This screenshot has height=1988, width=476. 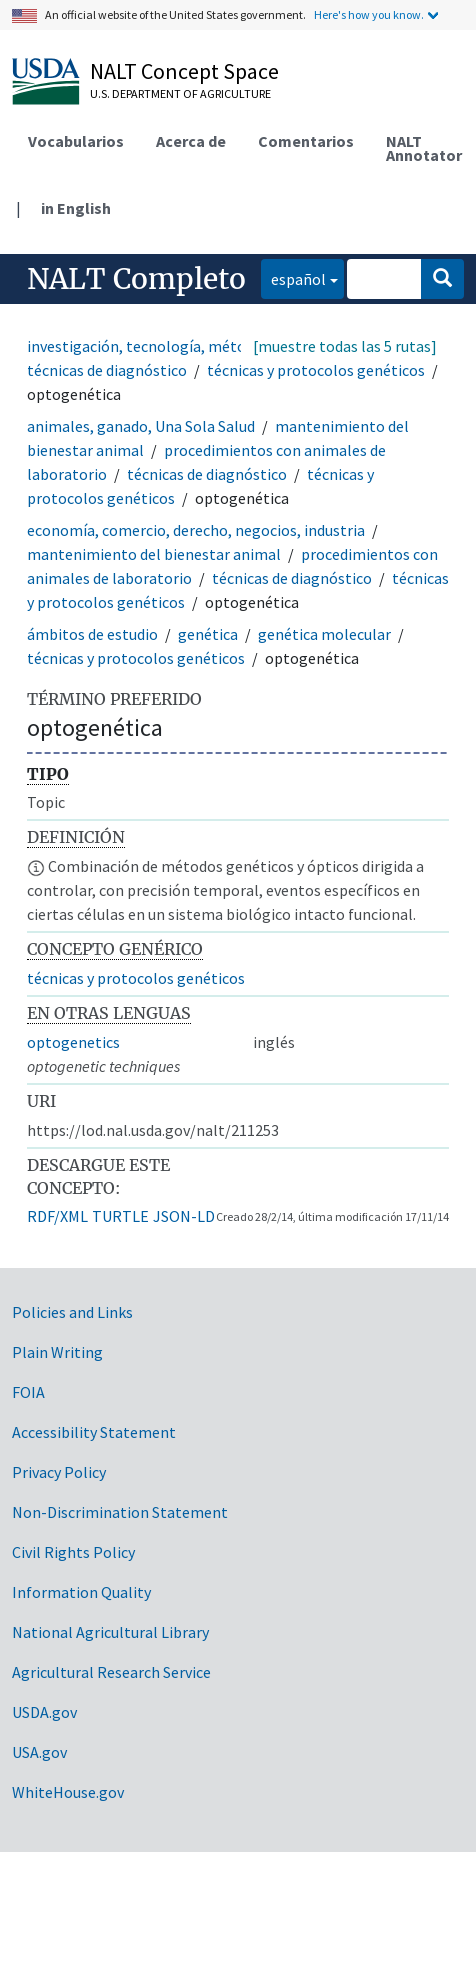 What do you see at coordinates (120, 1512) in the screenshot?
I see `Non-Discrimination Statement` at bounding box center [120, 1512].